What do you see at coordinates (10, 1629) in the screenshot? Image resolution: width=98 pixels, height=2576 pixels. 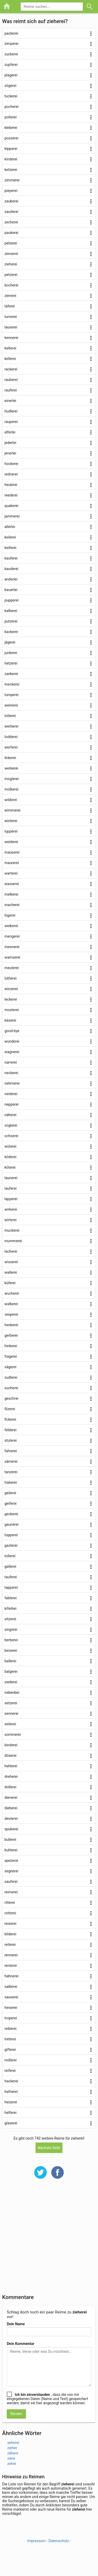 I see `singerei` at bounding box center [10, 1629].